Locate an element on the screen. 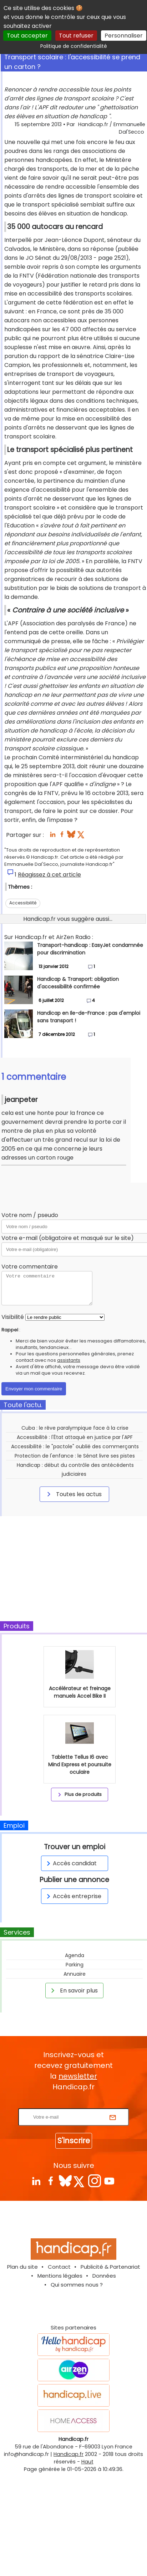 This screenshot has height=2576, width=147. Plan du site is located at coordinates (22, 2266).